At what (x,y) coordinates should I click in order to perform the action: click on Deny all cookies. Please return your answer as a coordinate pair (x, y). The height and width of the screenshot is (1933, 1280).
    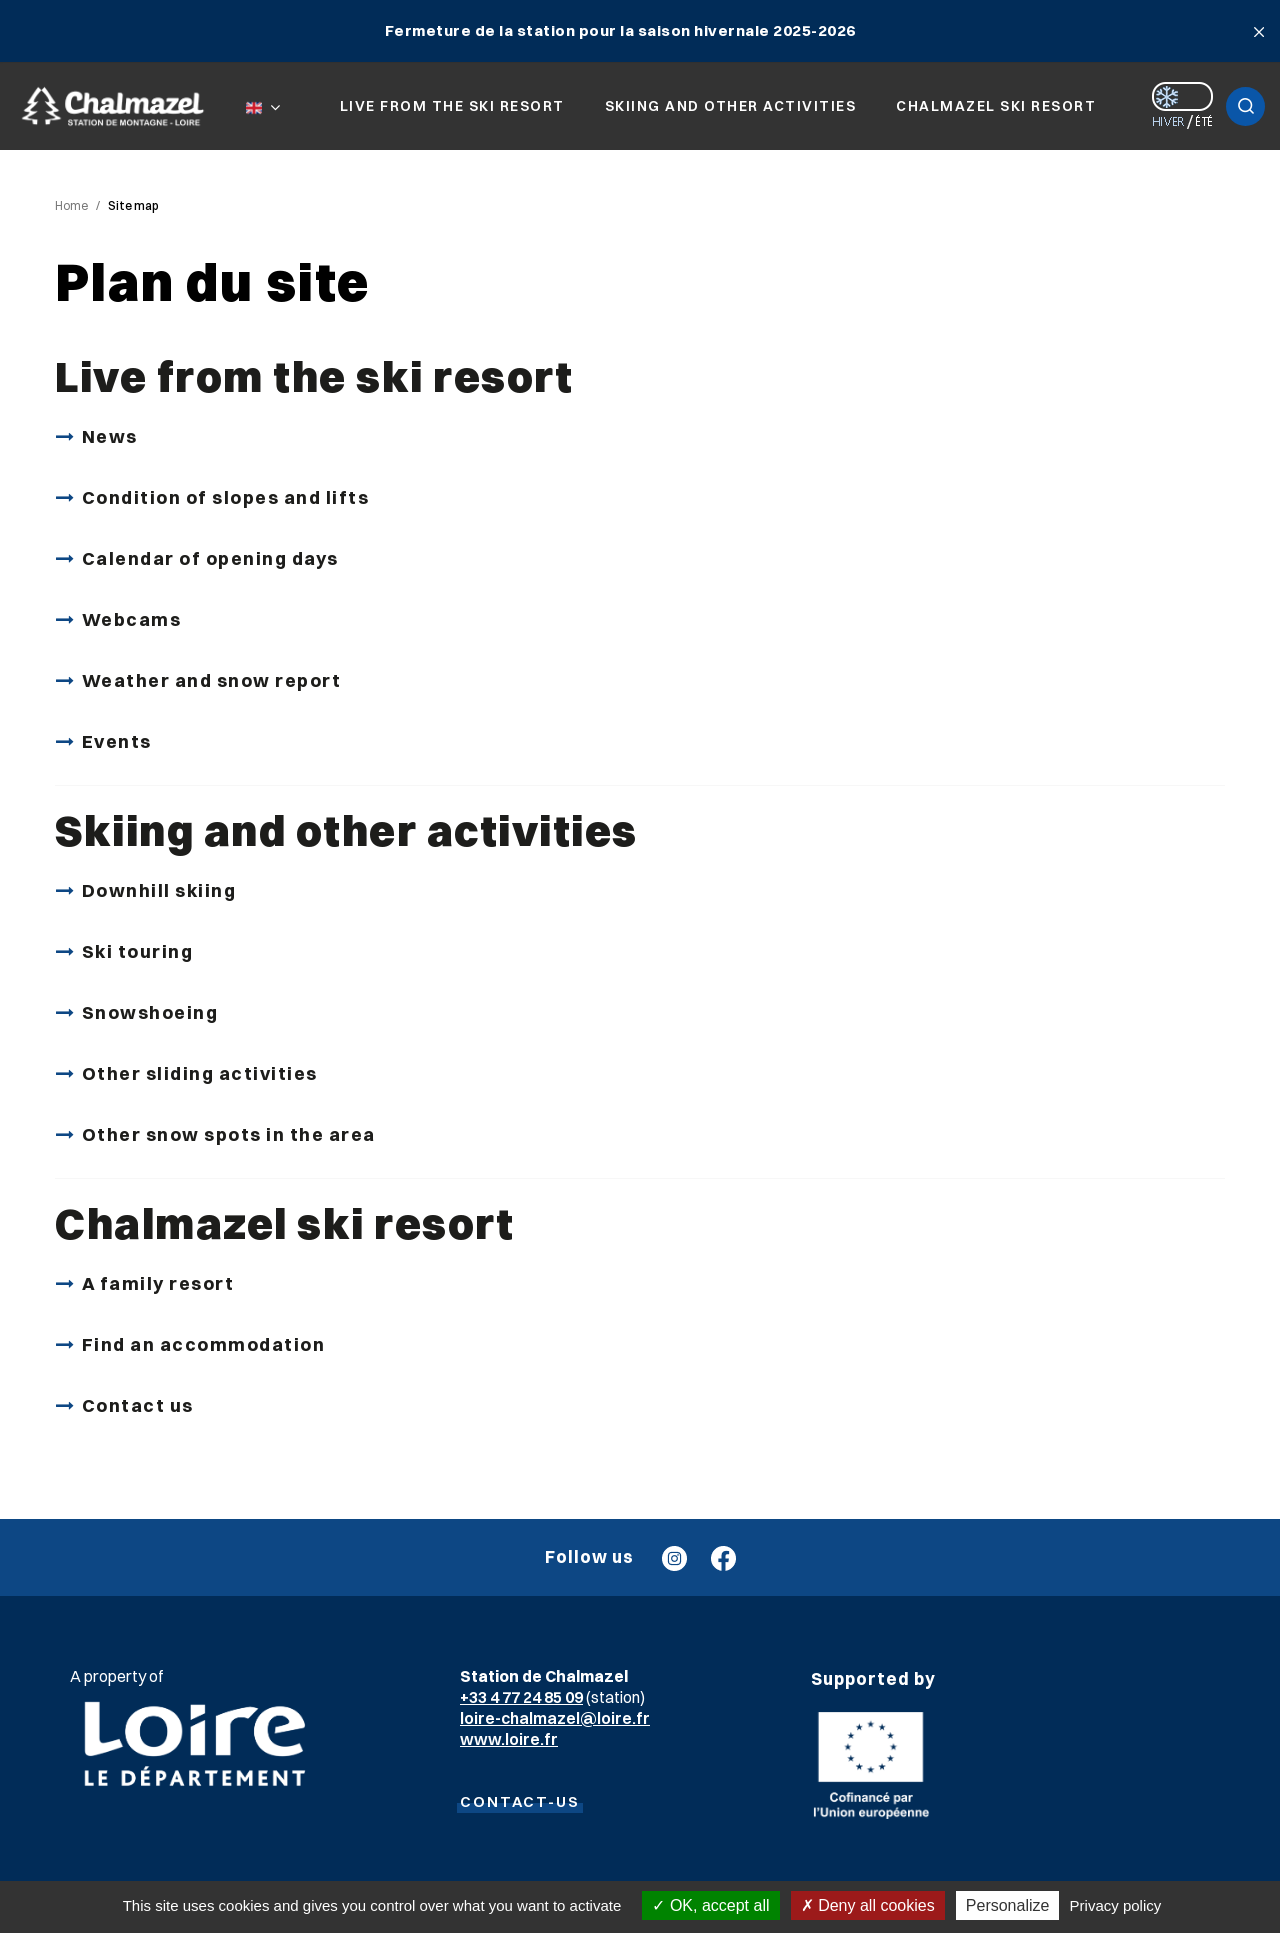
    Looking at the image, I should click on (868, 1905).